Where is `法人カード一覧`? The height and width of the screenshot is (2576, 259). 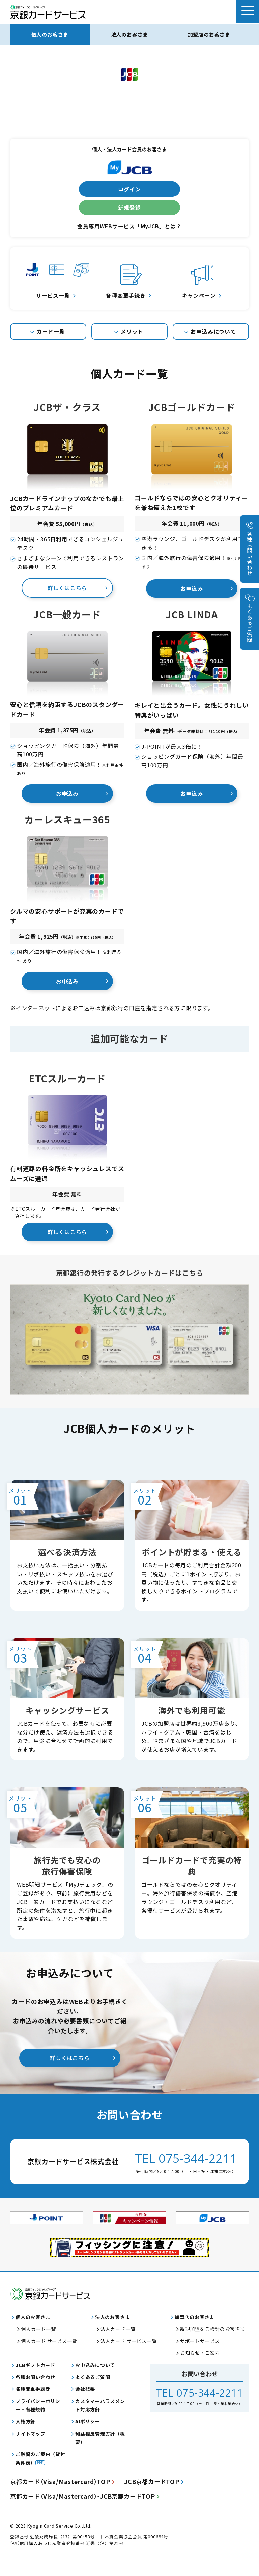
法人カード一覧 is located at coordinates (118, 2350).